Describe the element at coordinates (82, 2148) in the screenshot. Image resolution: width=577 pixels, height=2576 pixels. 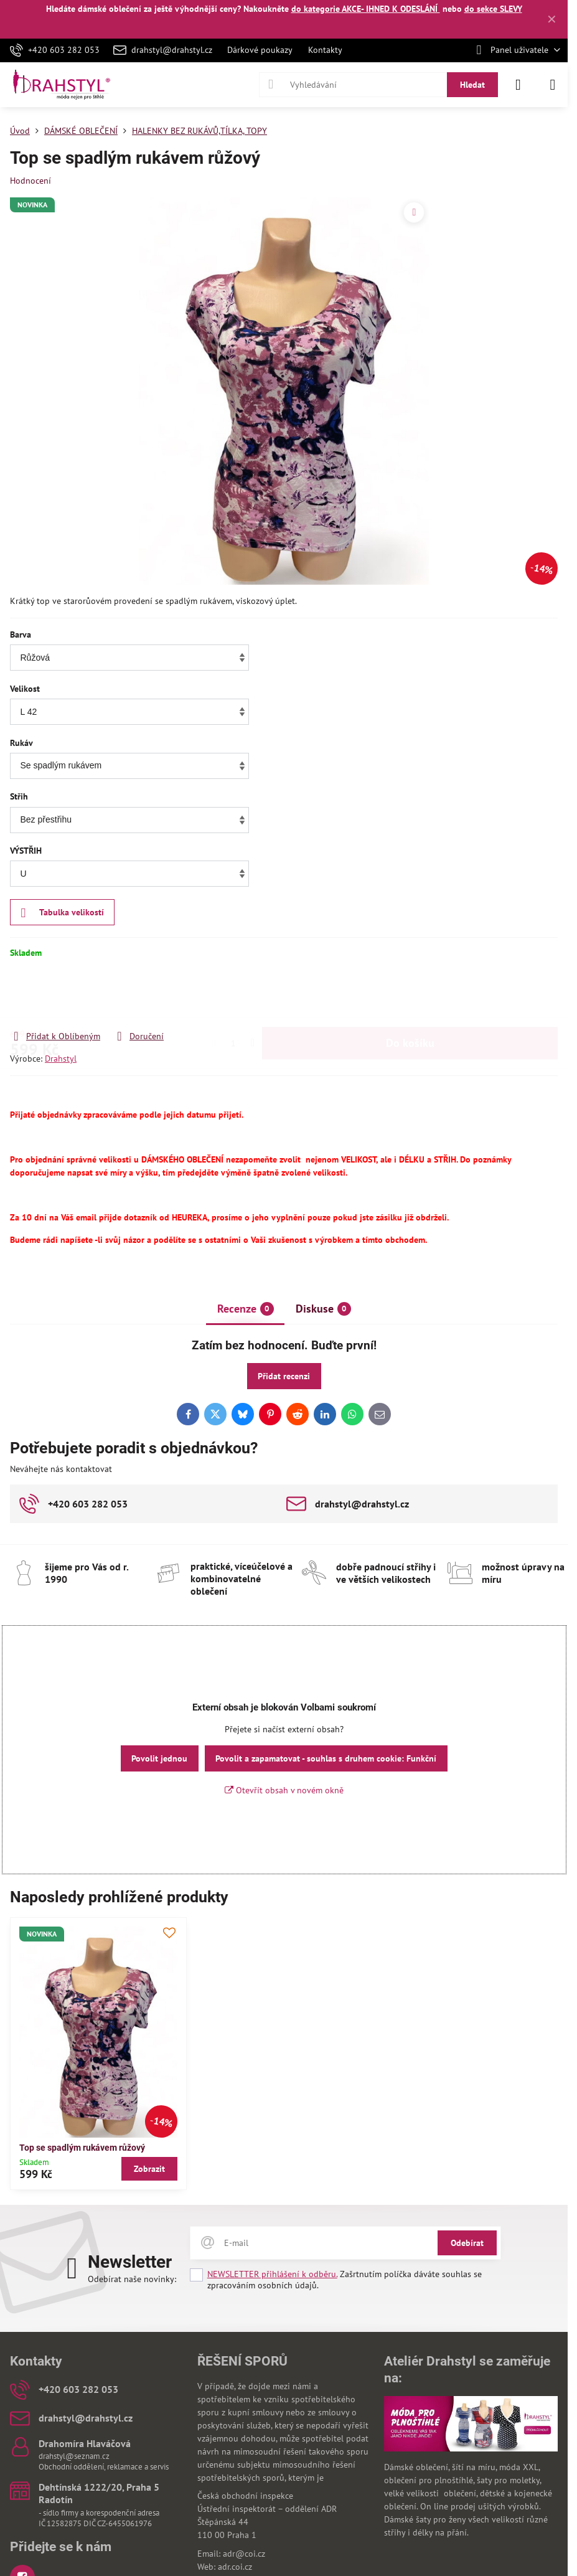
I see `Top se spadlým rukávem růžový` at that location.